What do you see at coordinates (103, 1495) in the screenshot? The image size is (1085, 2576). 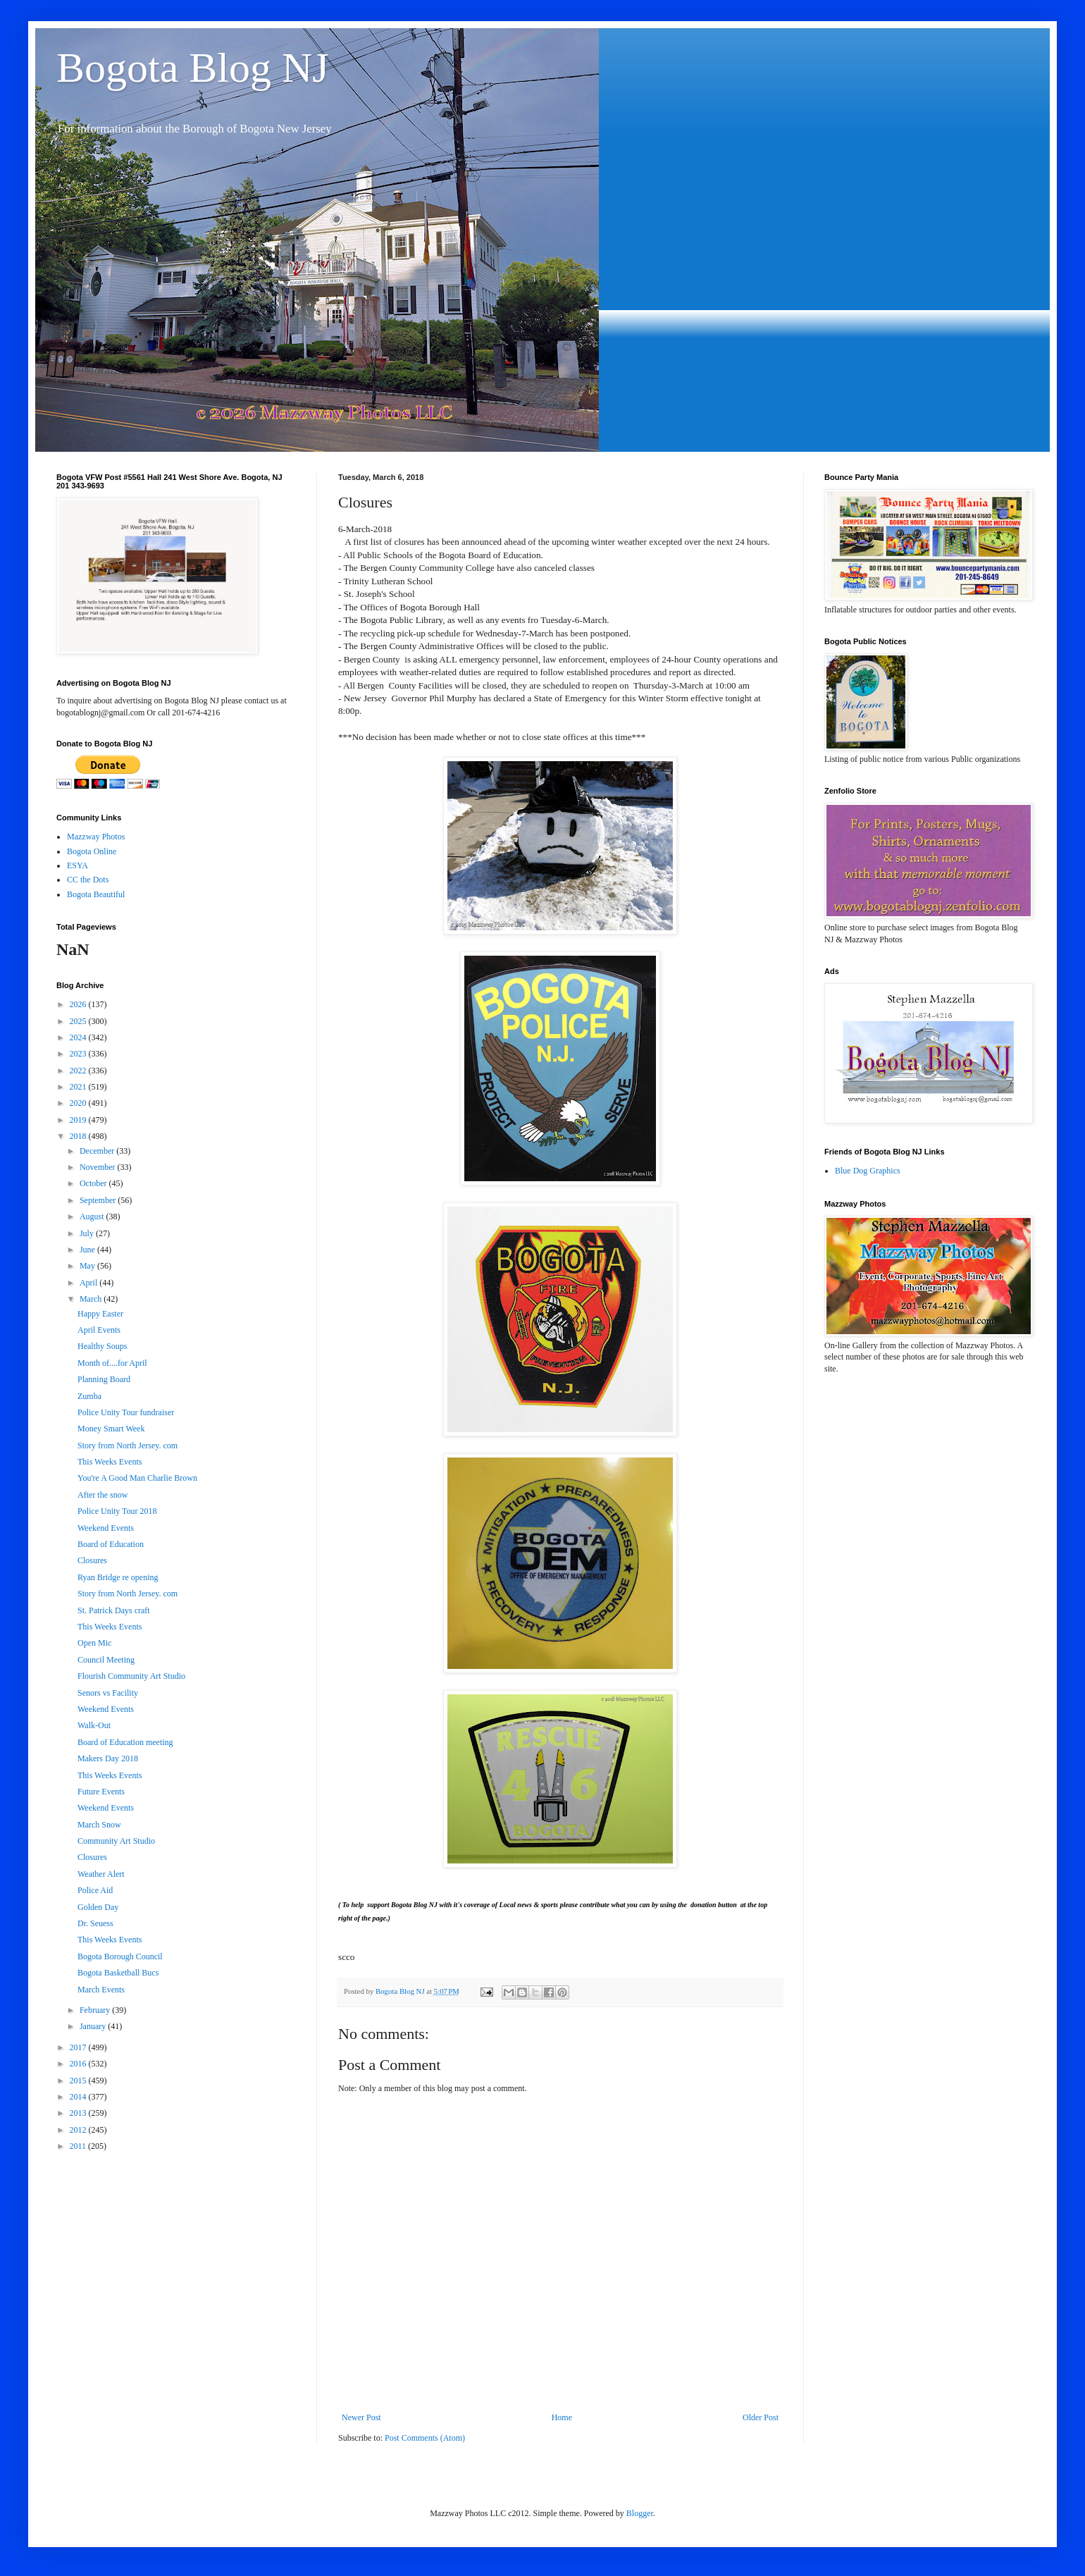 I see `After the snow` at bounding box center [103, 1495].